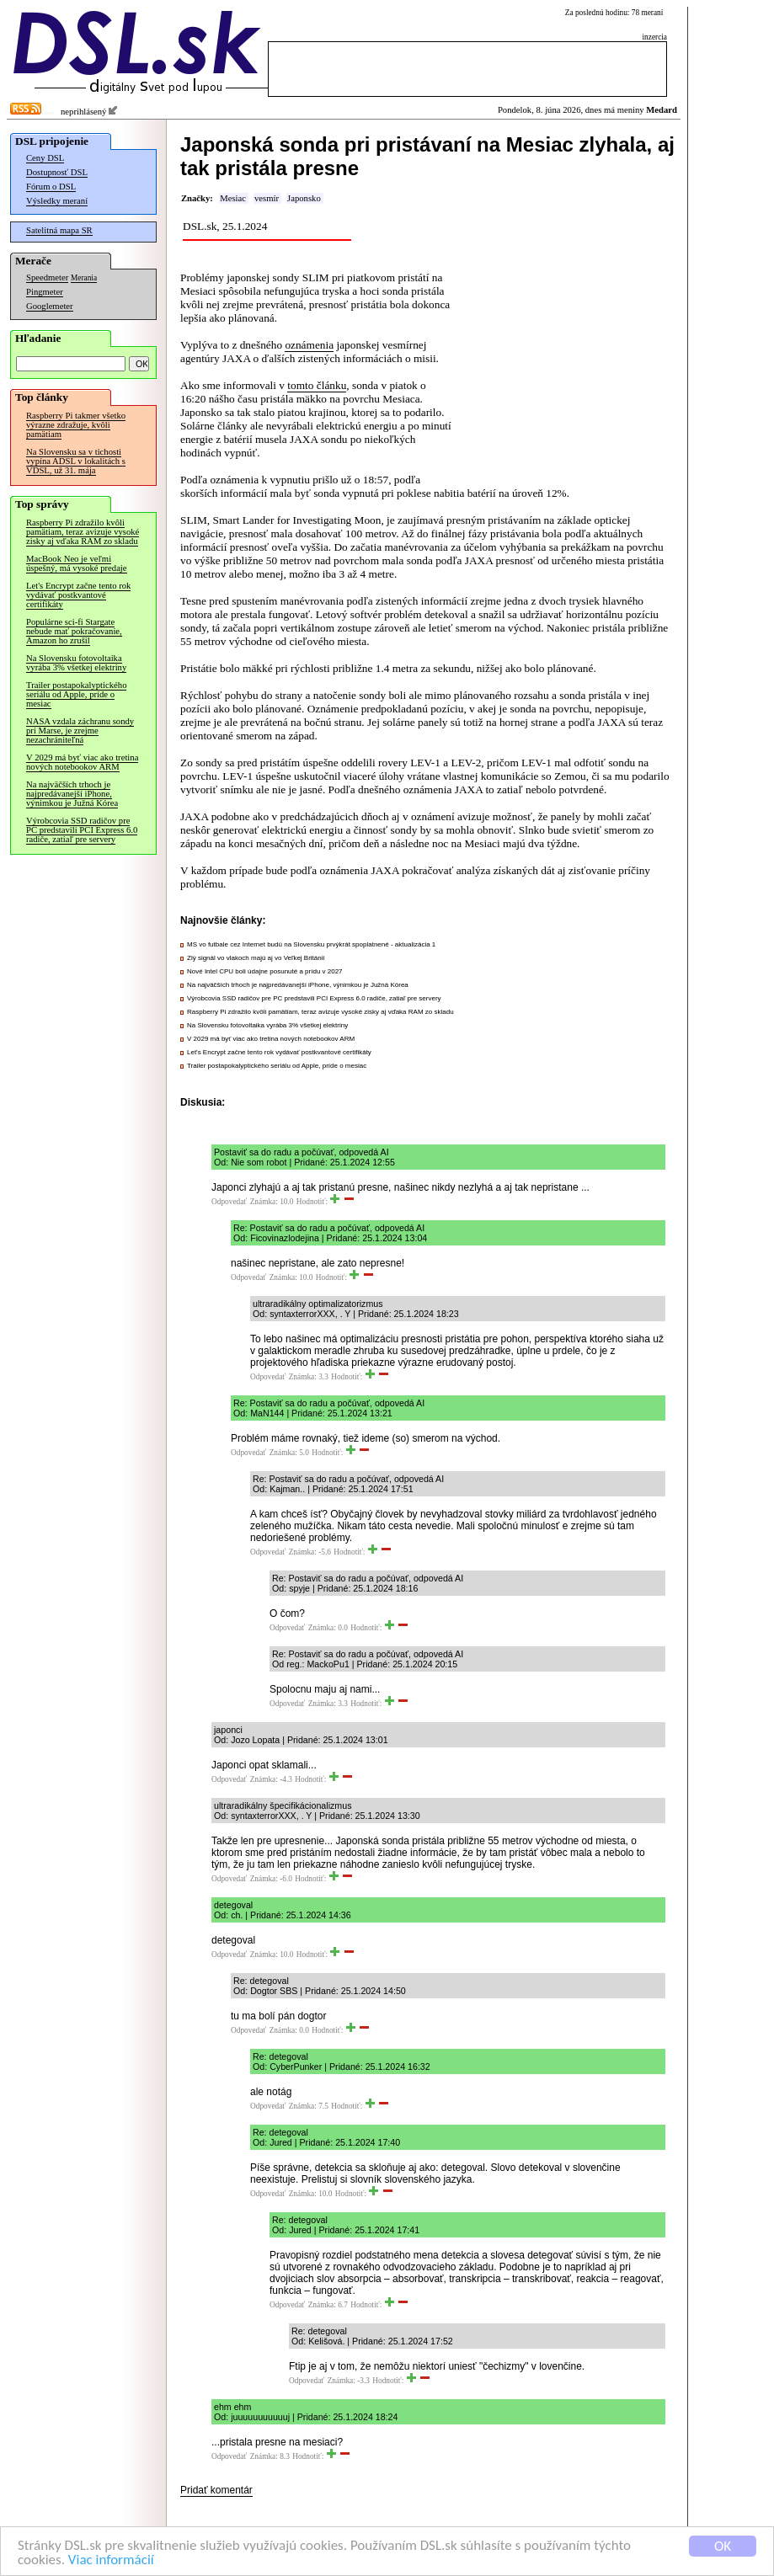  I want to click on Mesiac, so click(233, 198).